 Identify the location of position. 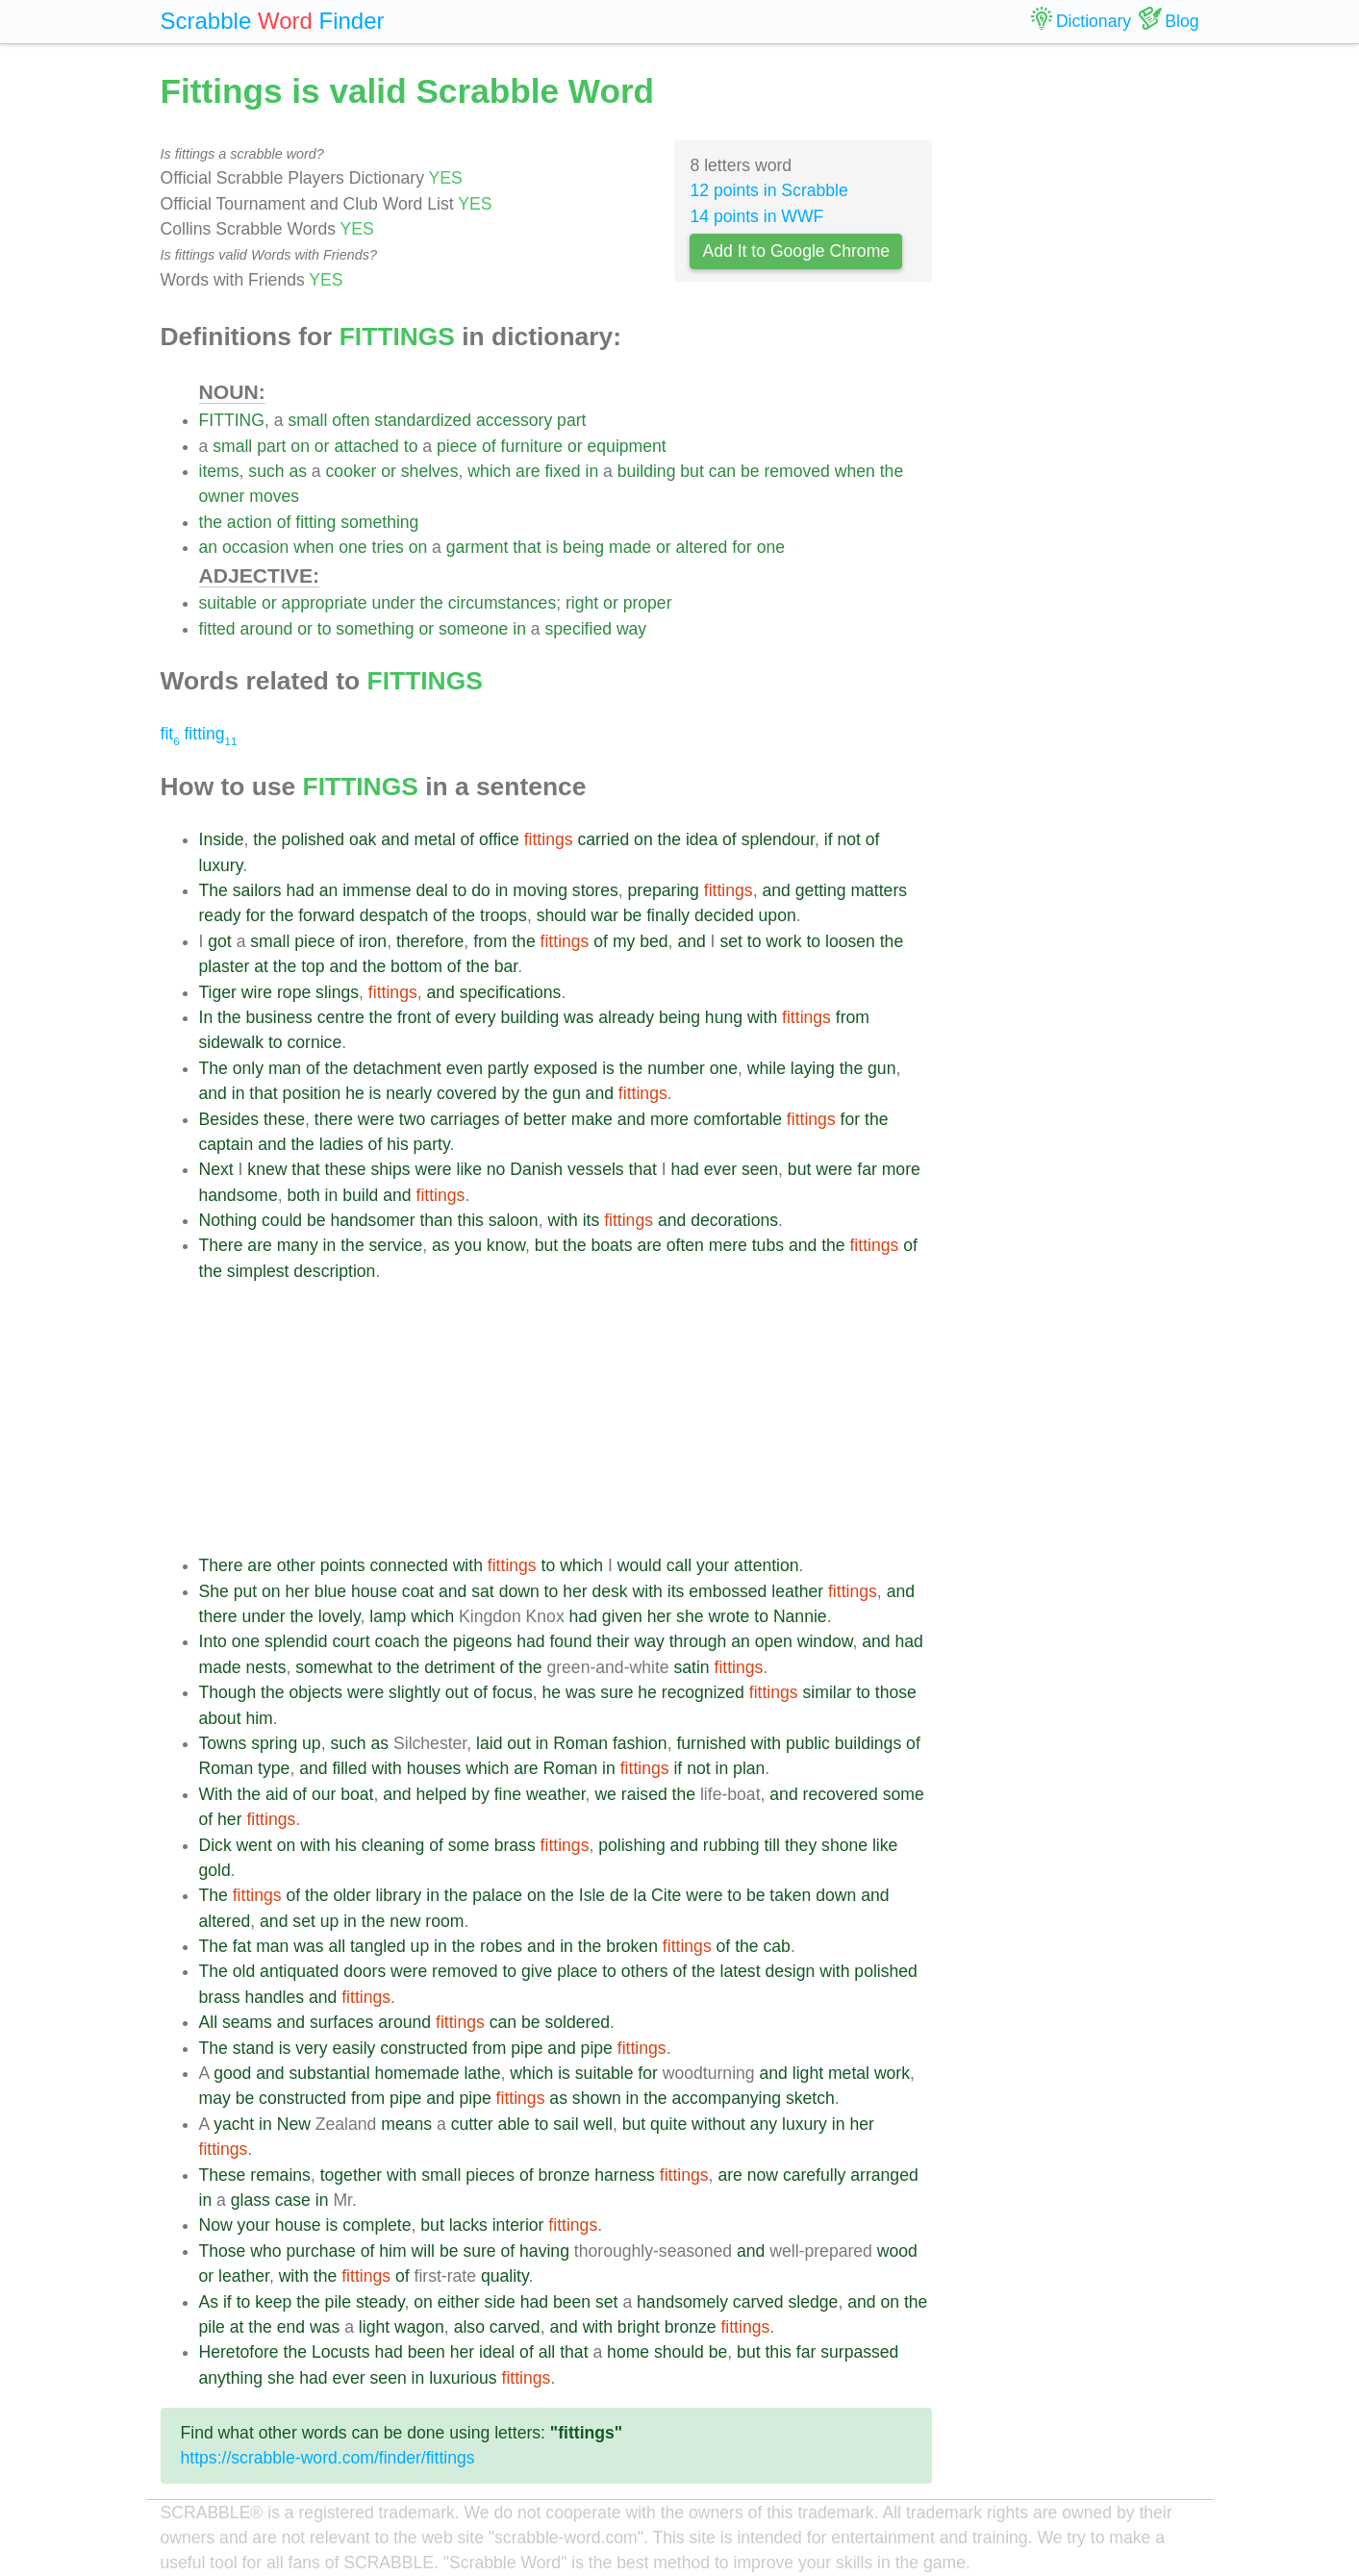
(312, 1093).